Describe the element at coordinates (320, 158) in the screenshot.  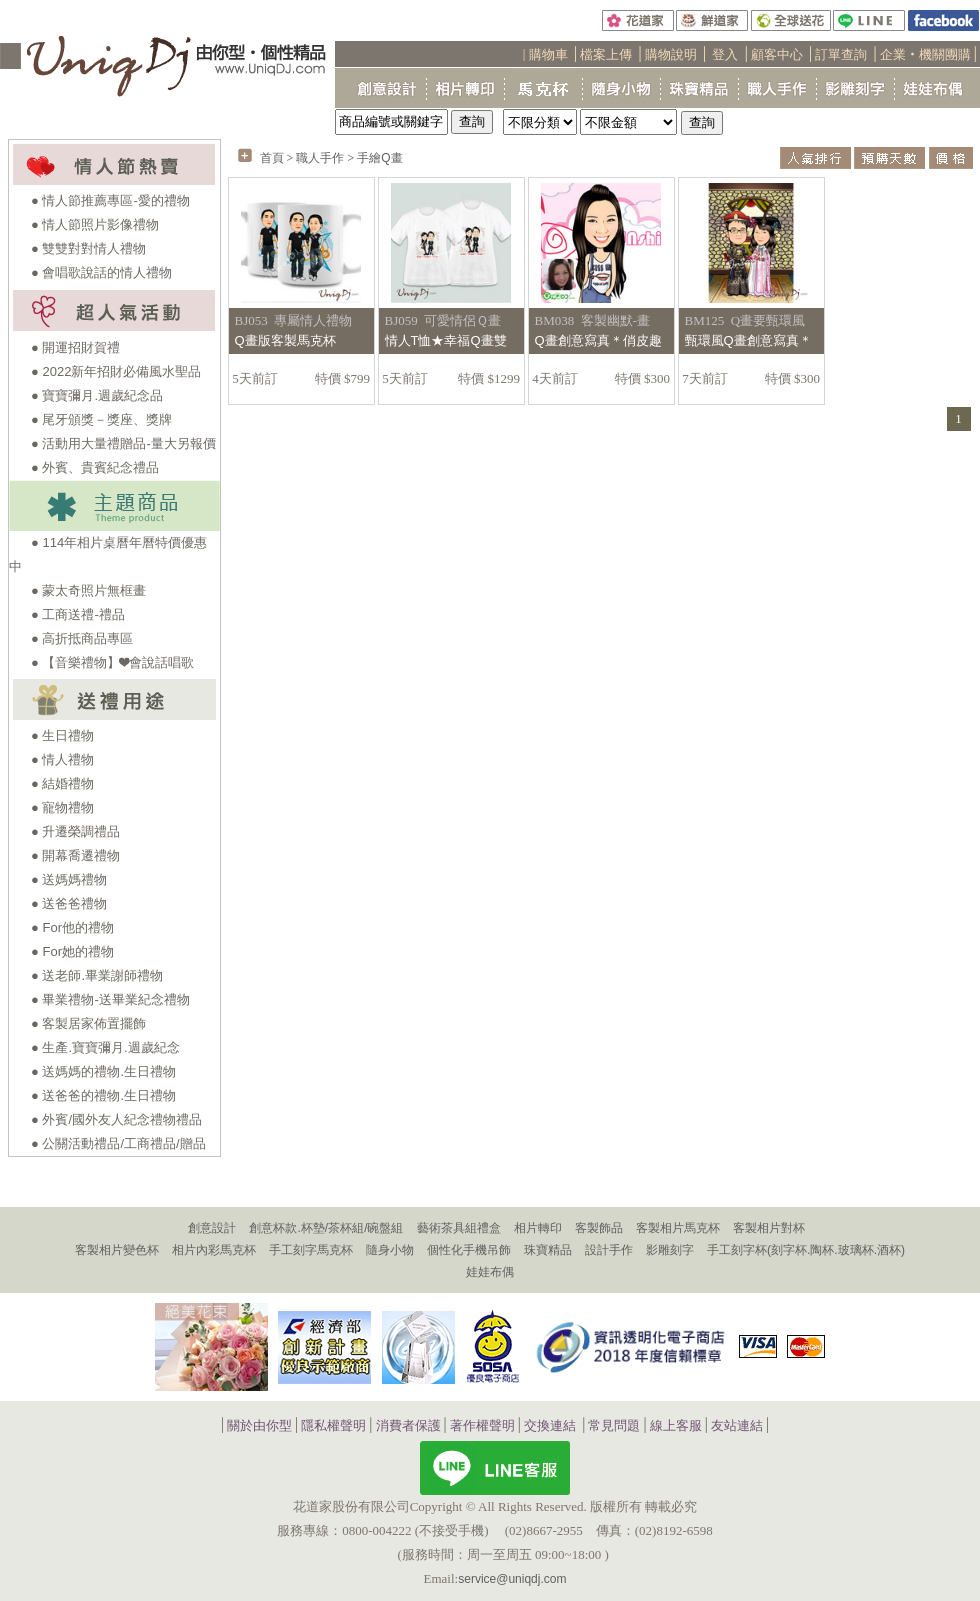
I see `職人手作` at that location.